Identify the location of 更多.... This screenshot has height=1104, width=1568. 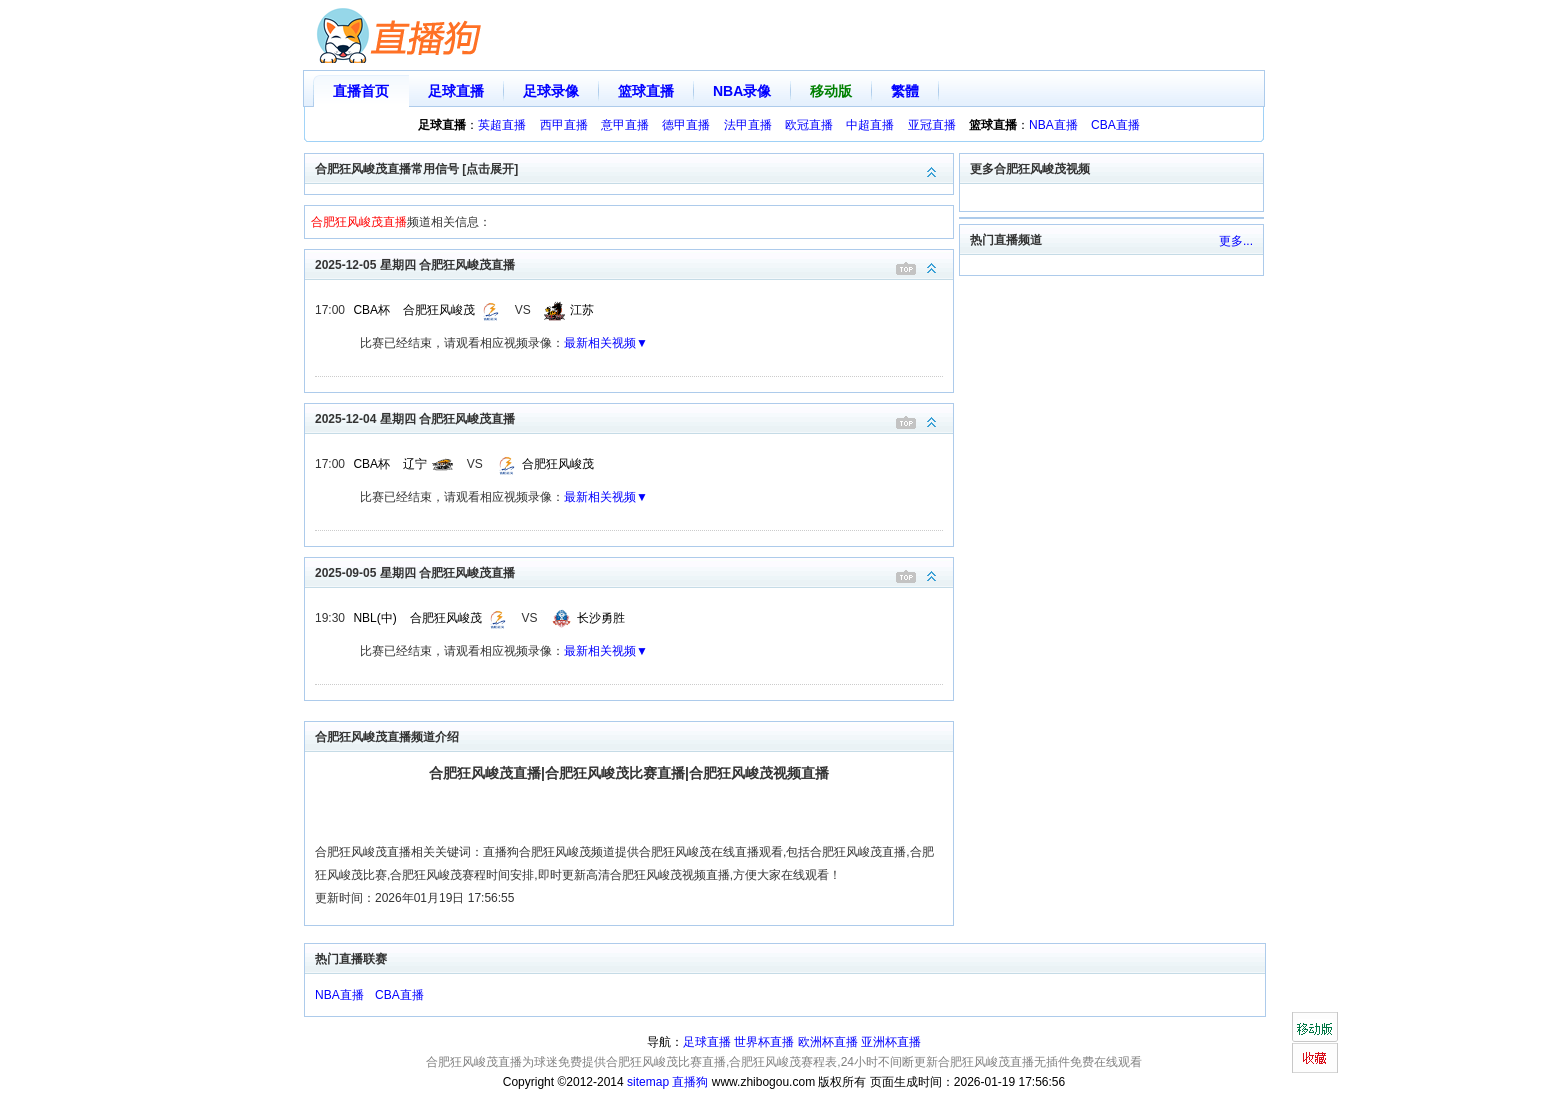
(1236, 241).